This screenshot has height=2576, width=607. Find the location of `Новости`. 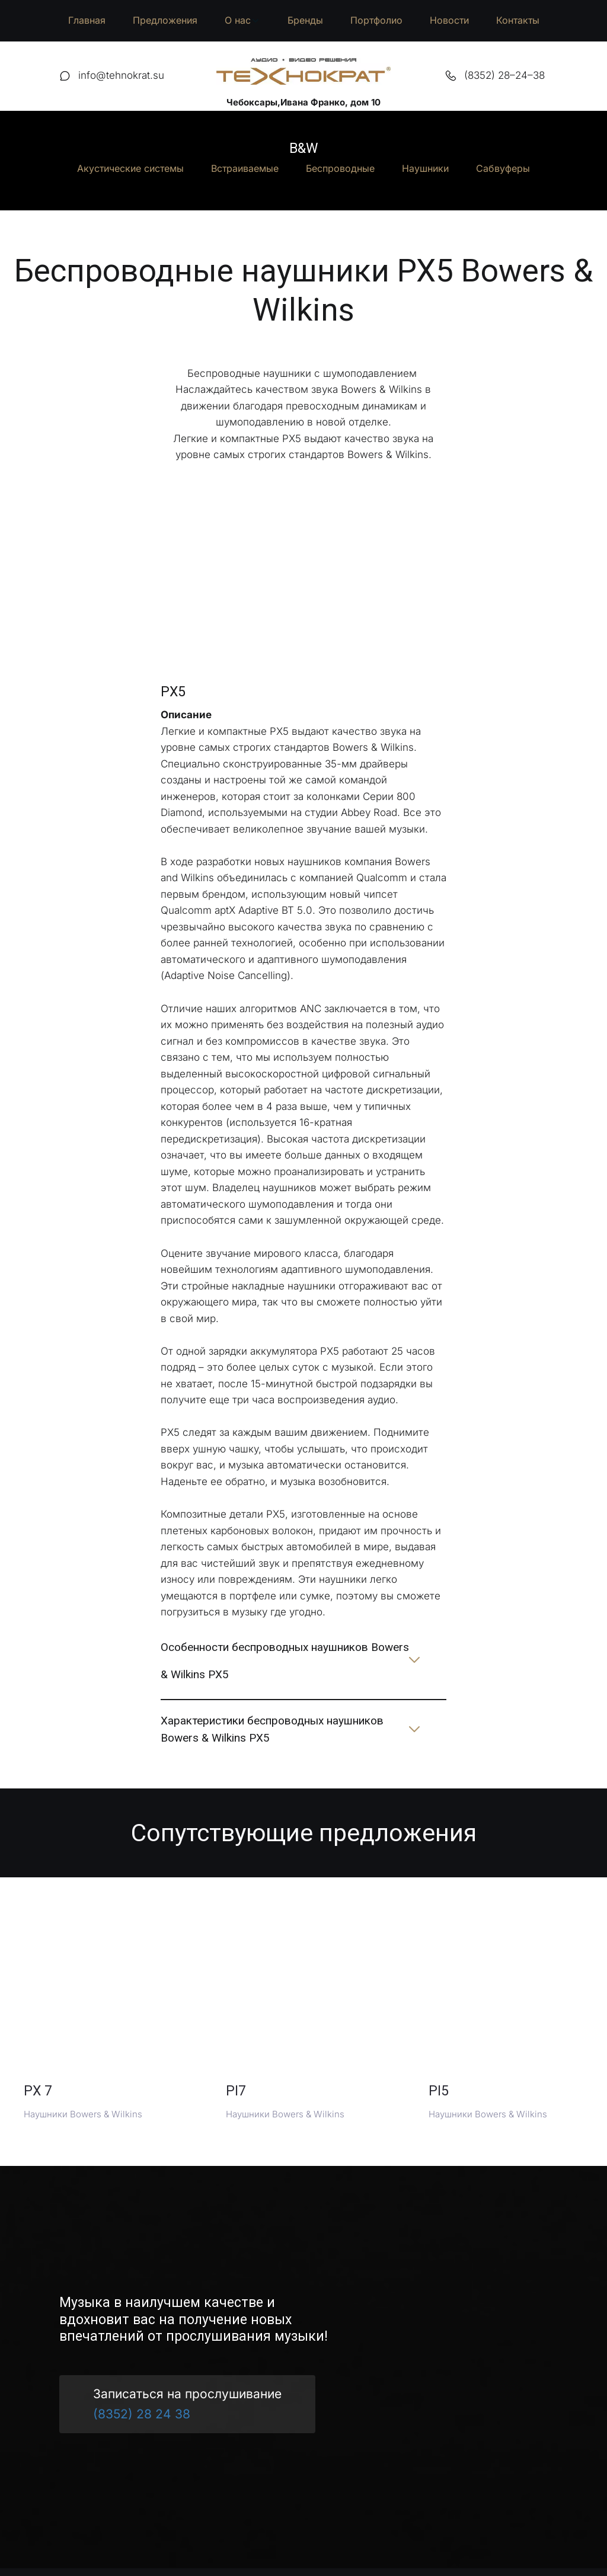

Новости is located at coordinates (449, 20).